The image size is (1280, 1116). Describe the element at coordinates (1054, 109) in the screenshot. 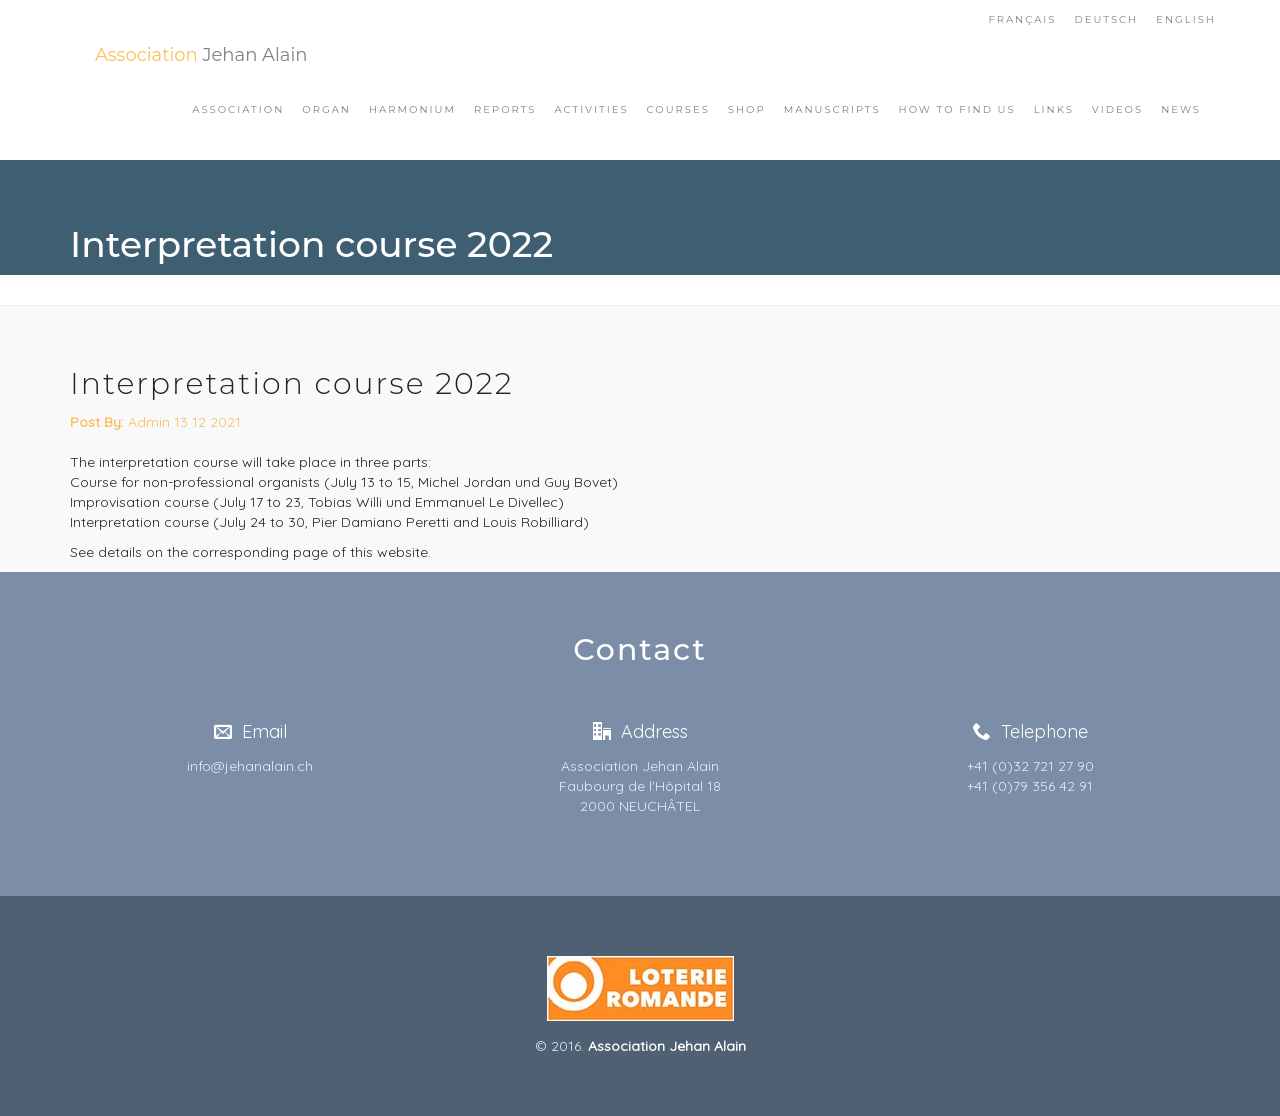

I see `Links` at that location.